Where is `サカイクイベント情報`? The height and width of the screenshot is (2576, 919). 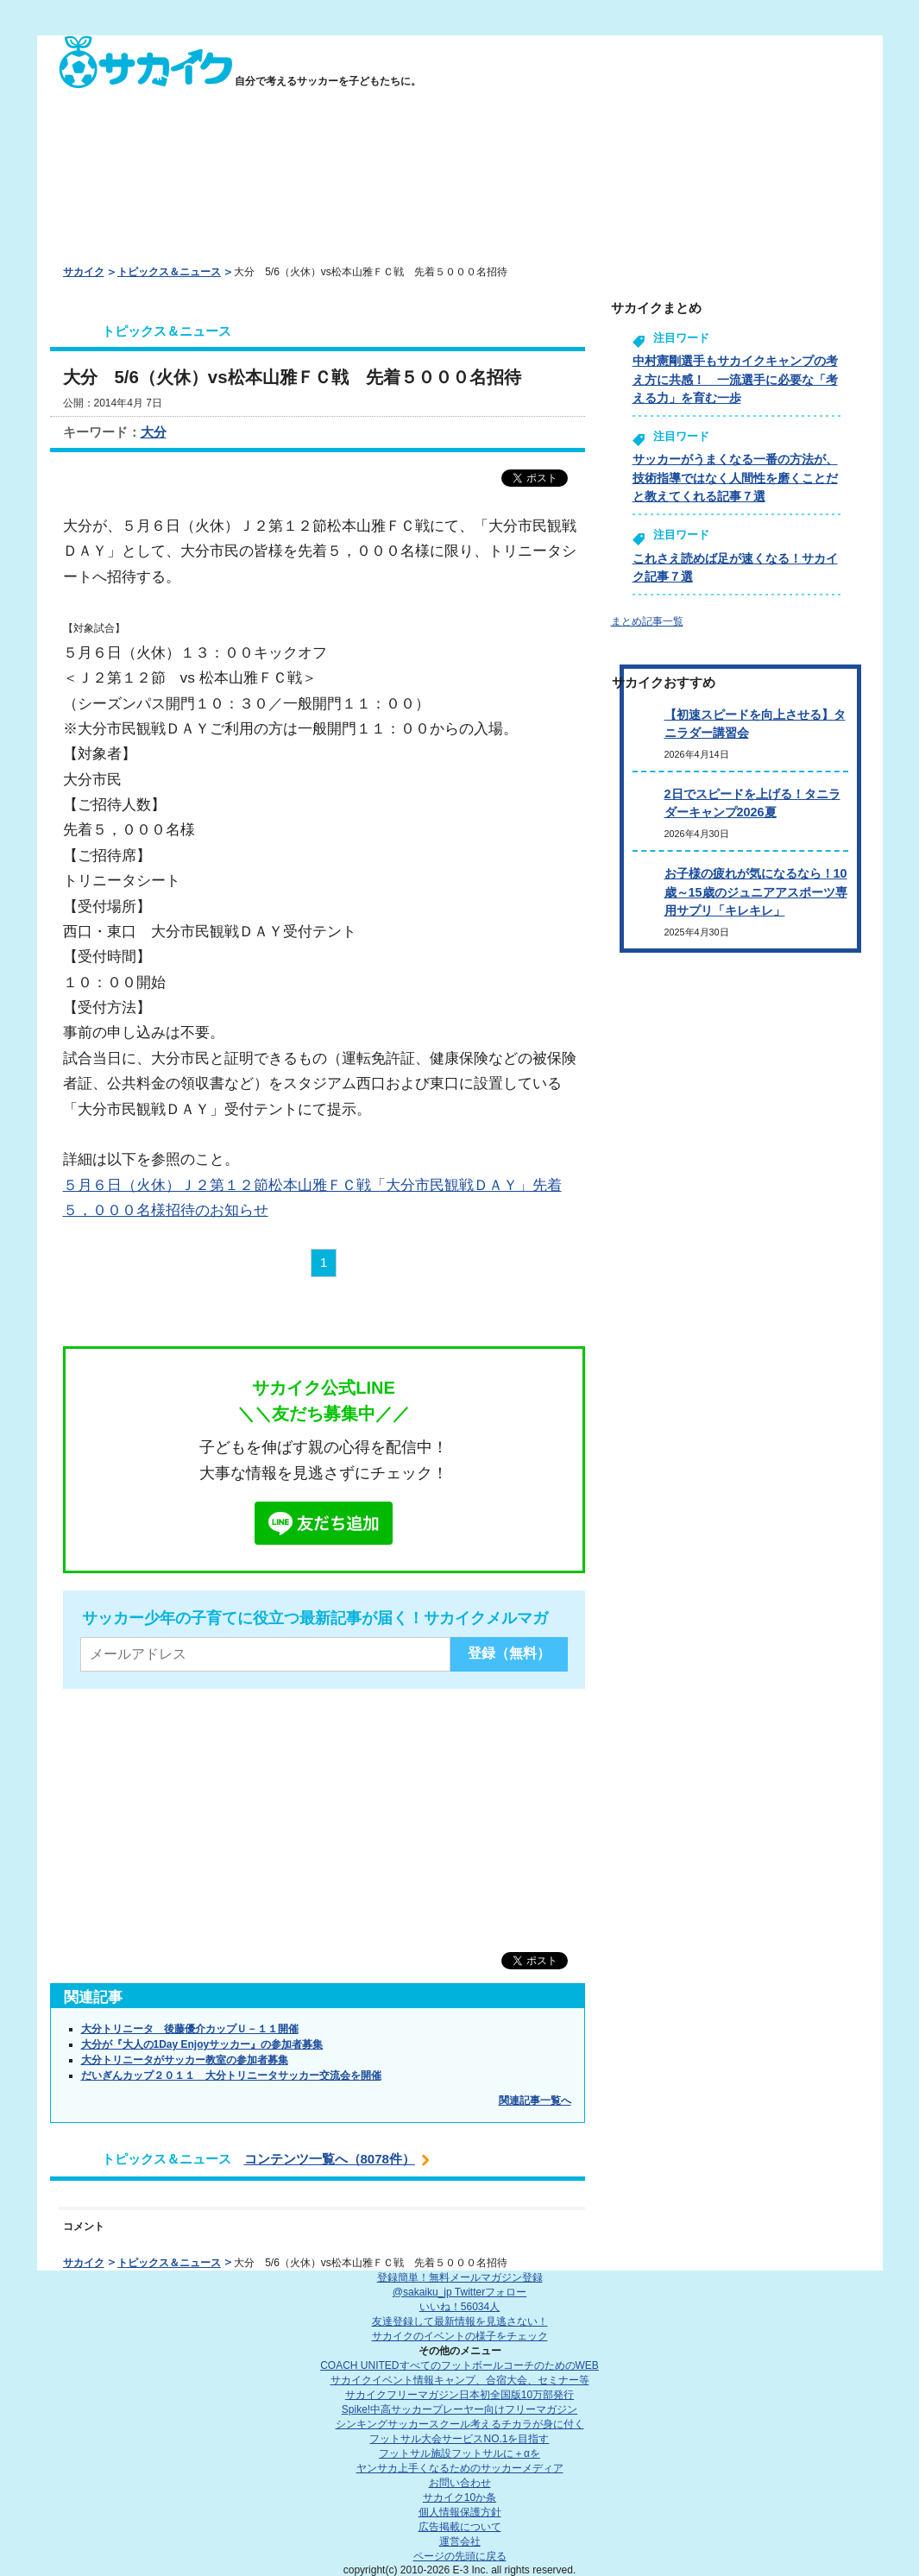
サカイクイベント情報 is located at coordinates (459, 2380).